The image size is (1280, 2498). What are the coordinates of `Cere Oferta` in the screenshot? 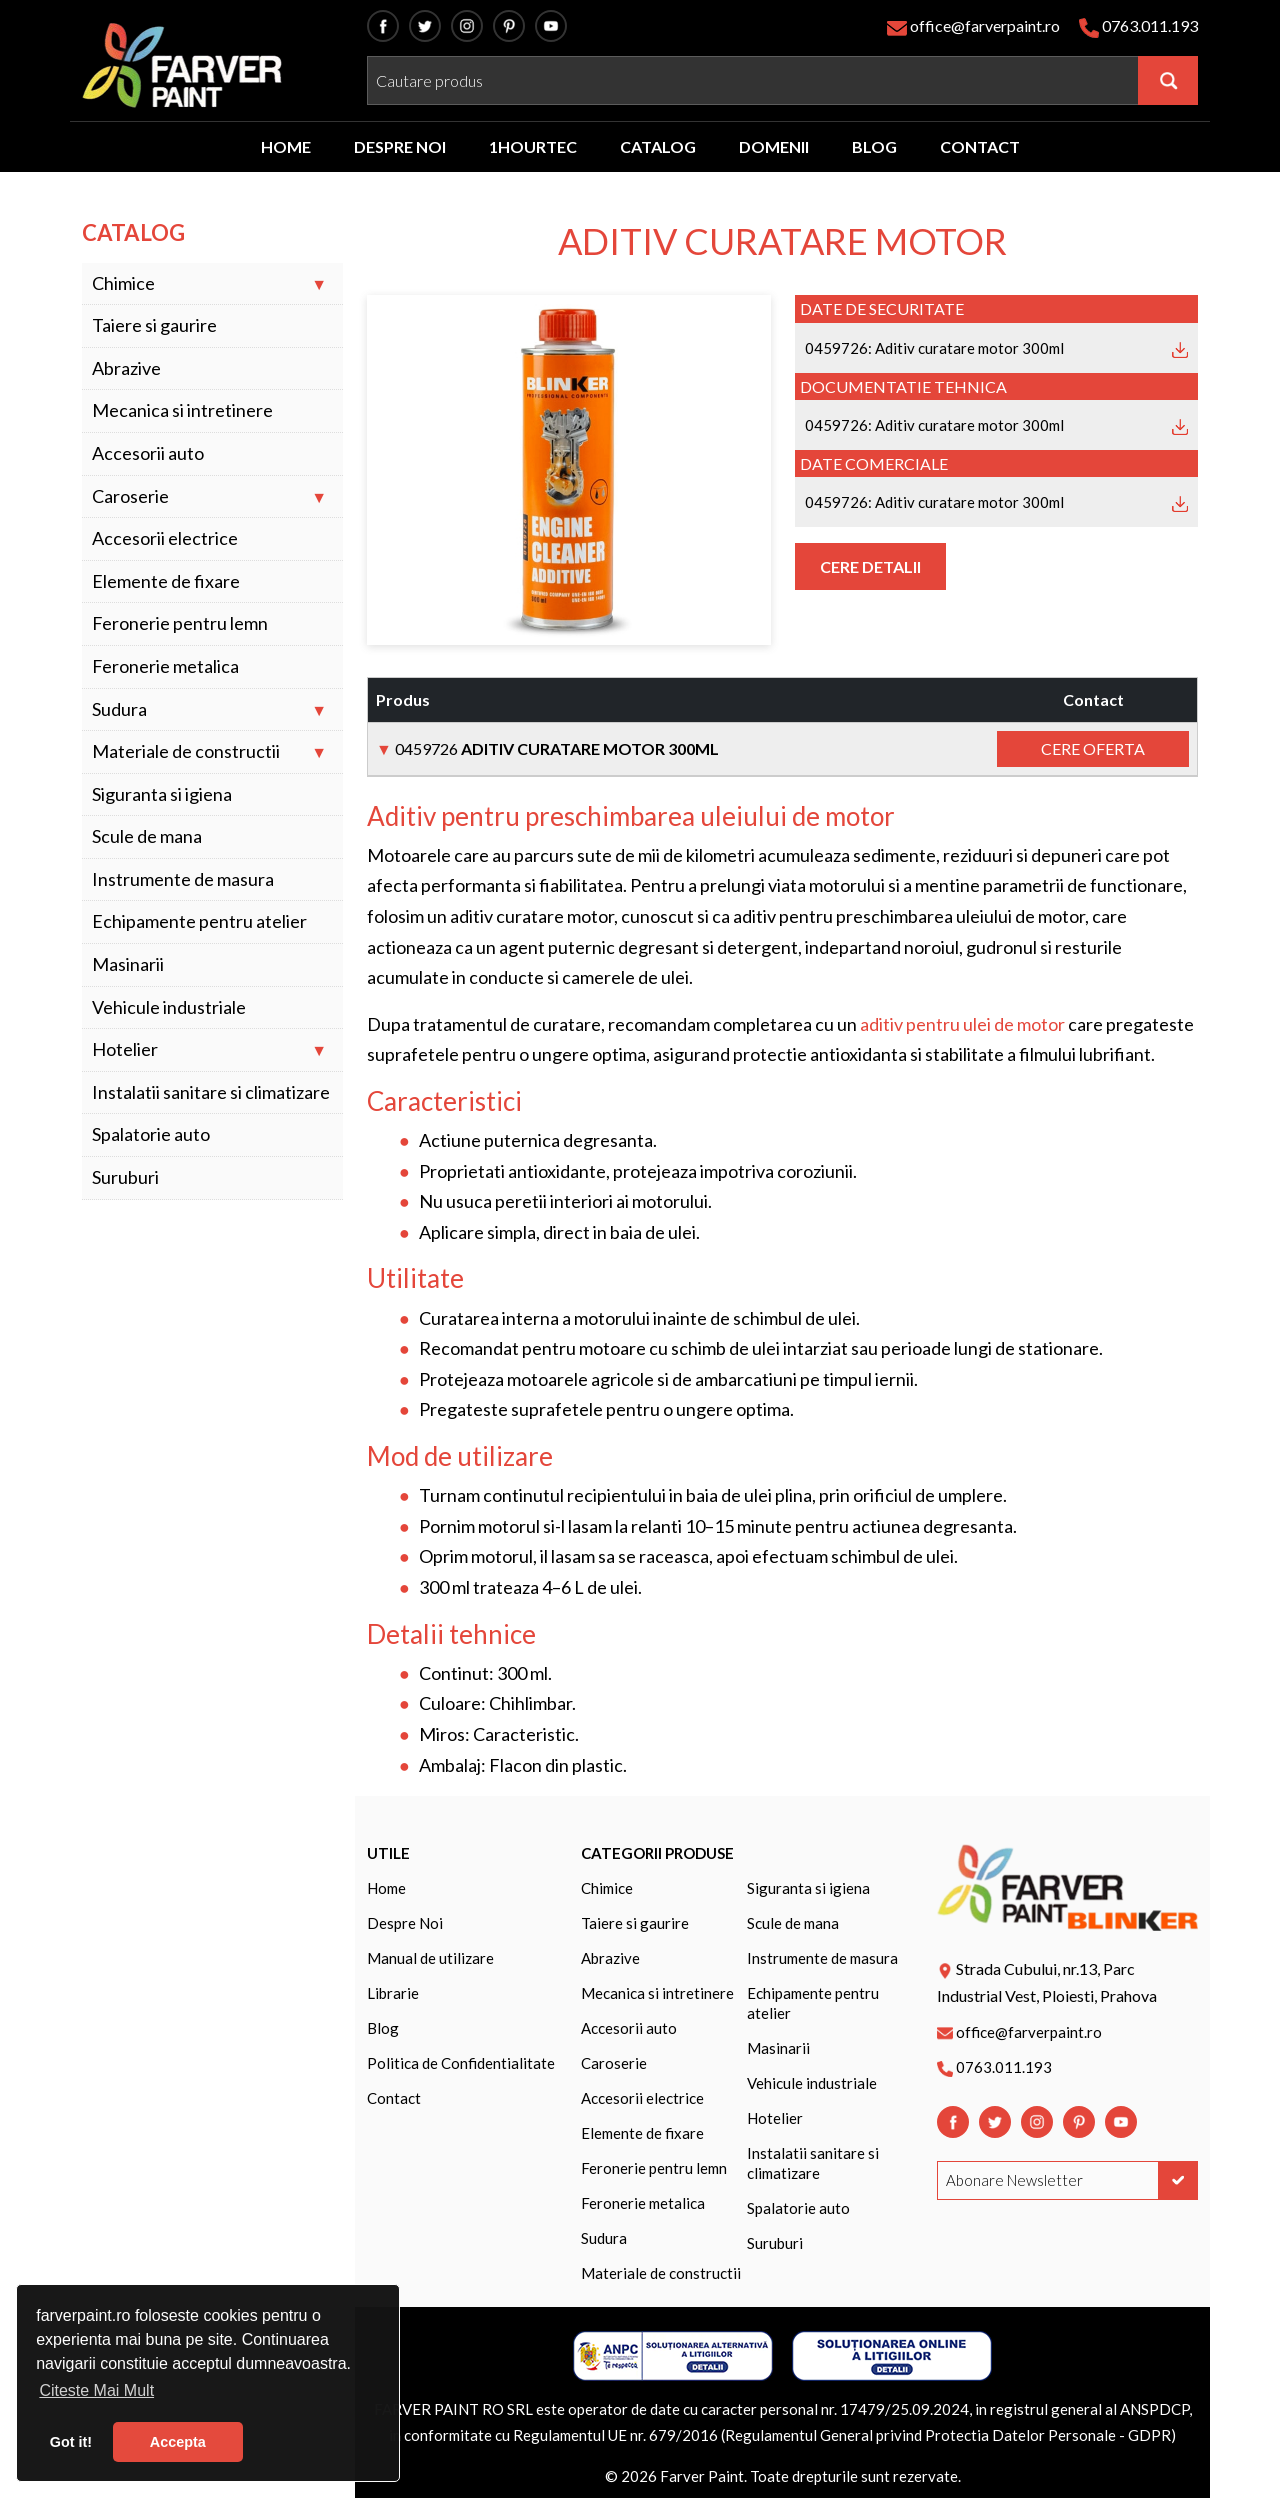 It's located at (1093, 748).